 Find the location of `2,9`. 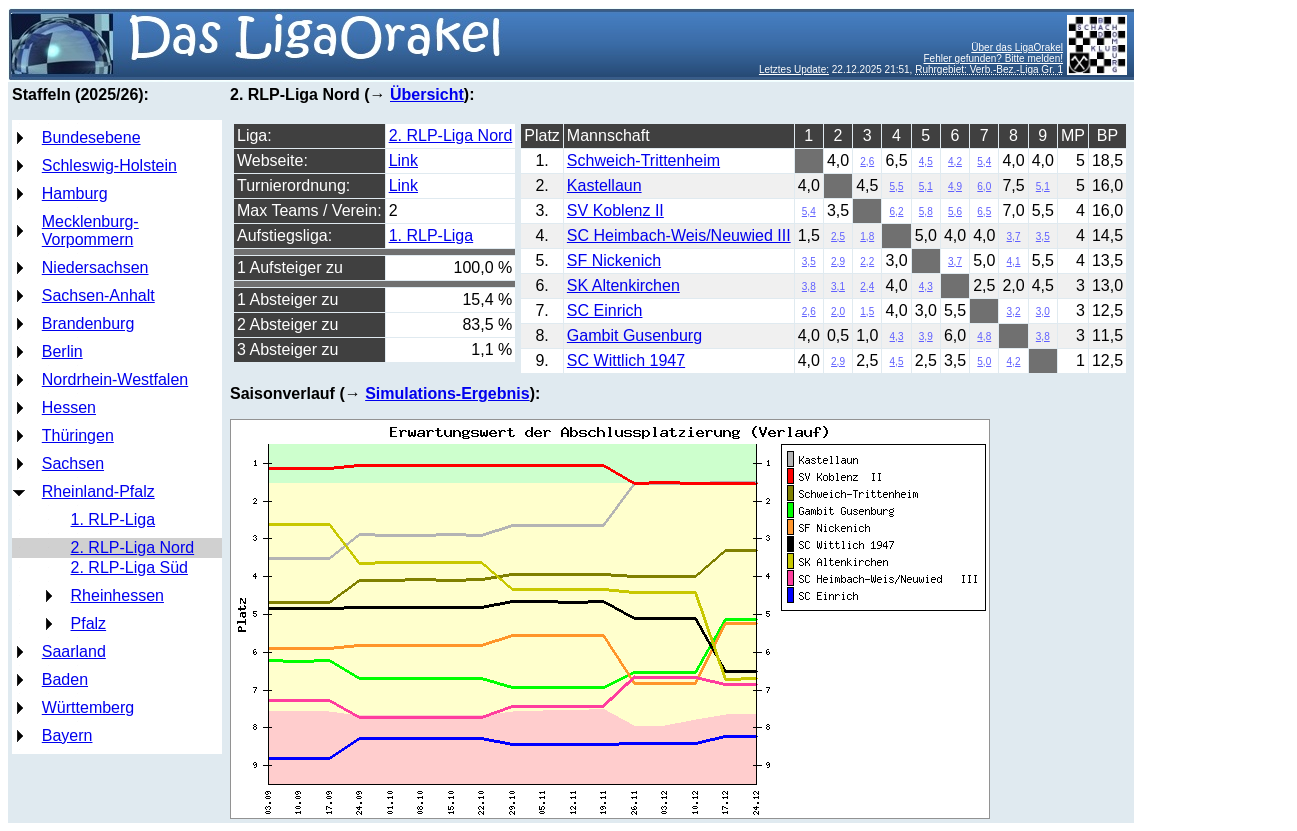

2,9 is located at coordinates (838, 261).